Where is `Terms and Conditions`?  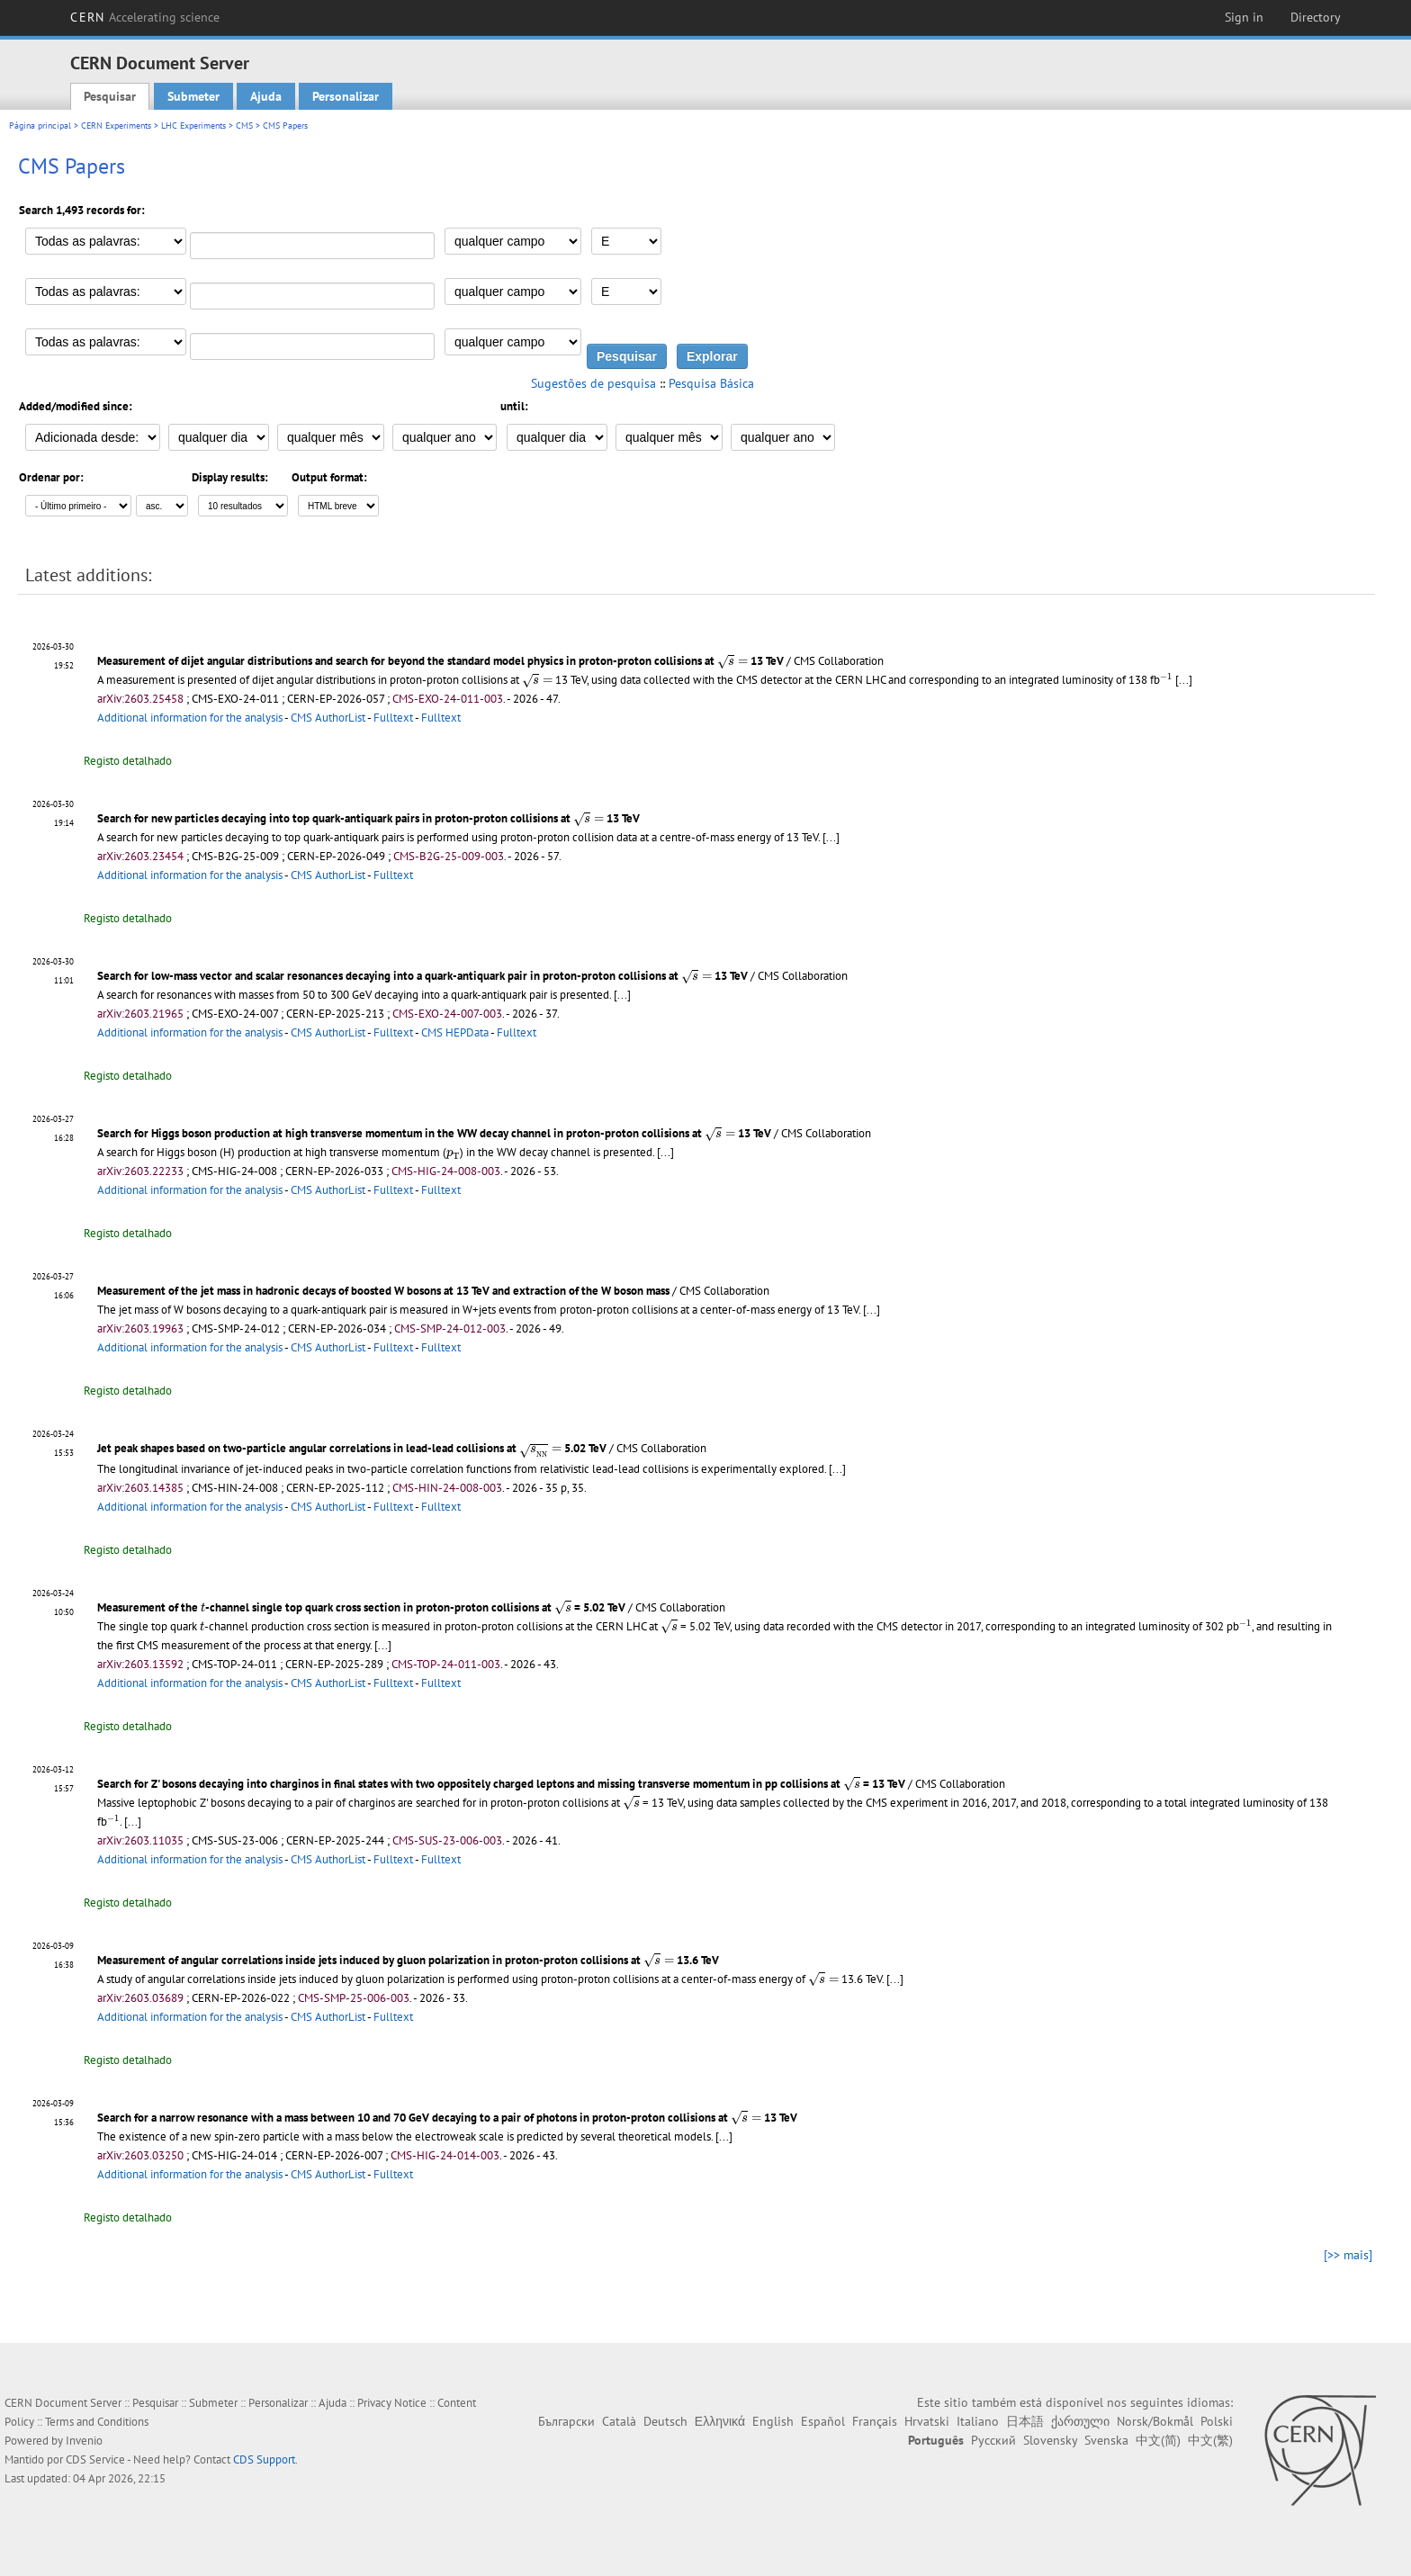
Terms and Conditions is located at coordinates (96, 2421).